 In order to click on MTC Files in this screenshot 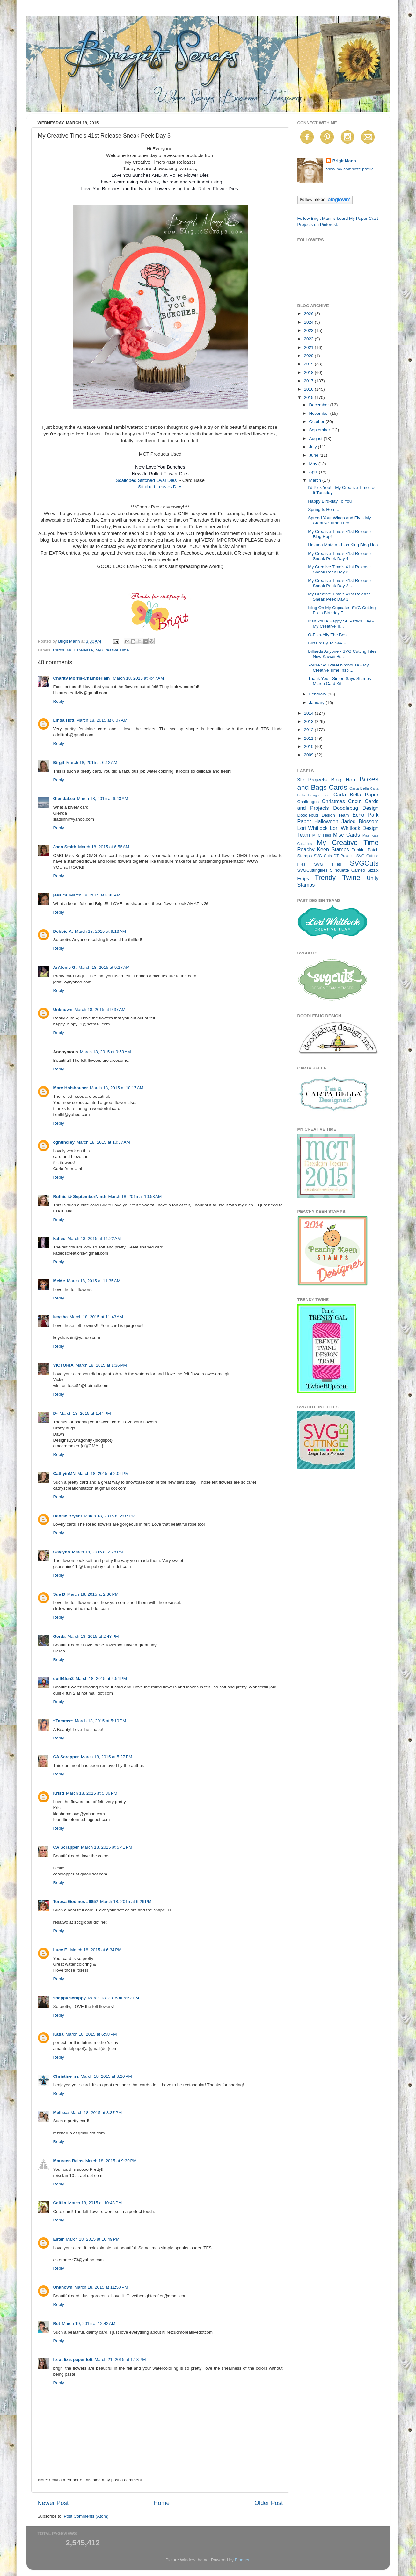, I will do `click(321, 835)`.